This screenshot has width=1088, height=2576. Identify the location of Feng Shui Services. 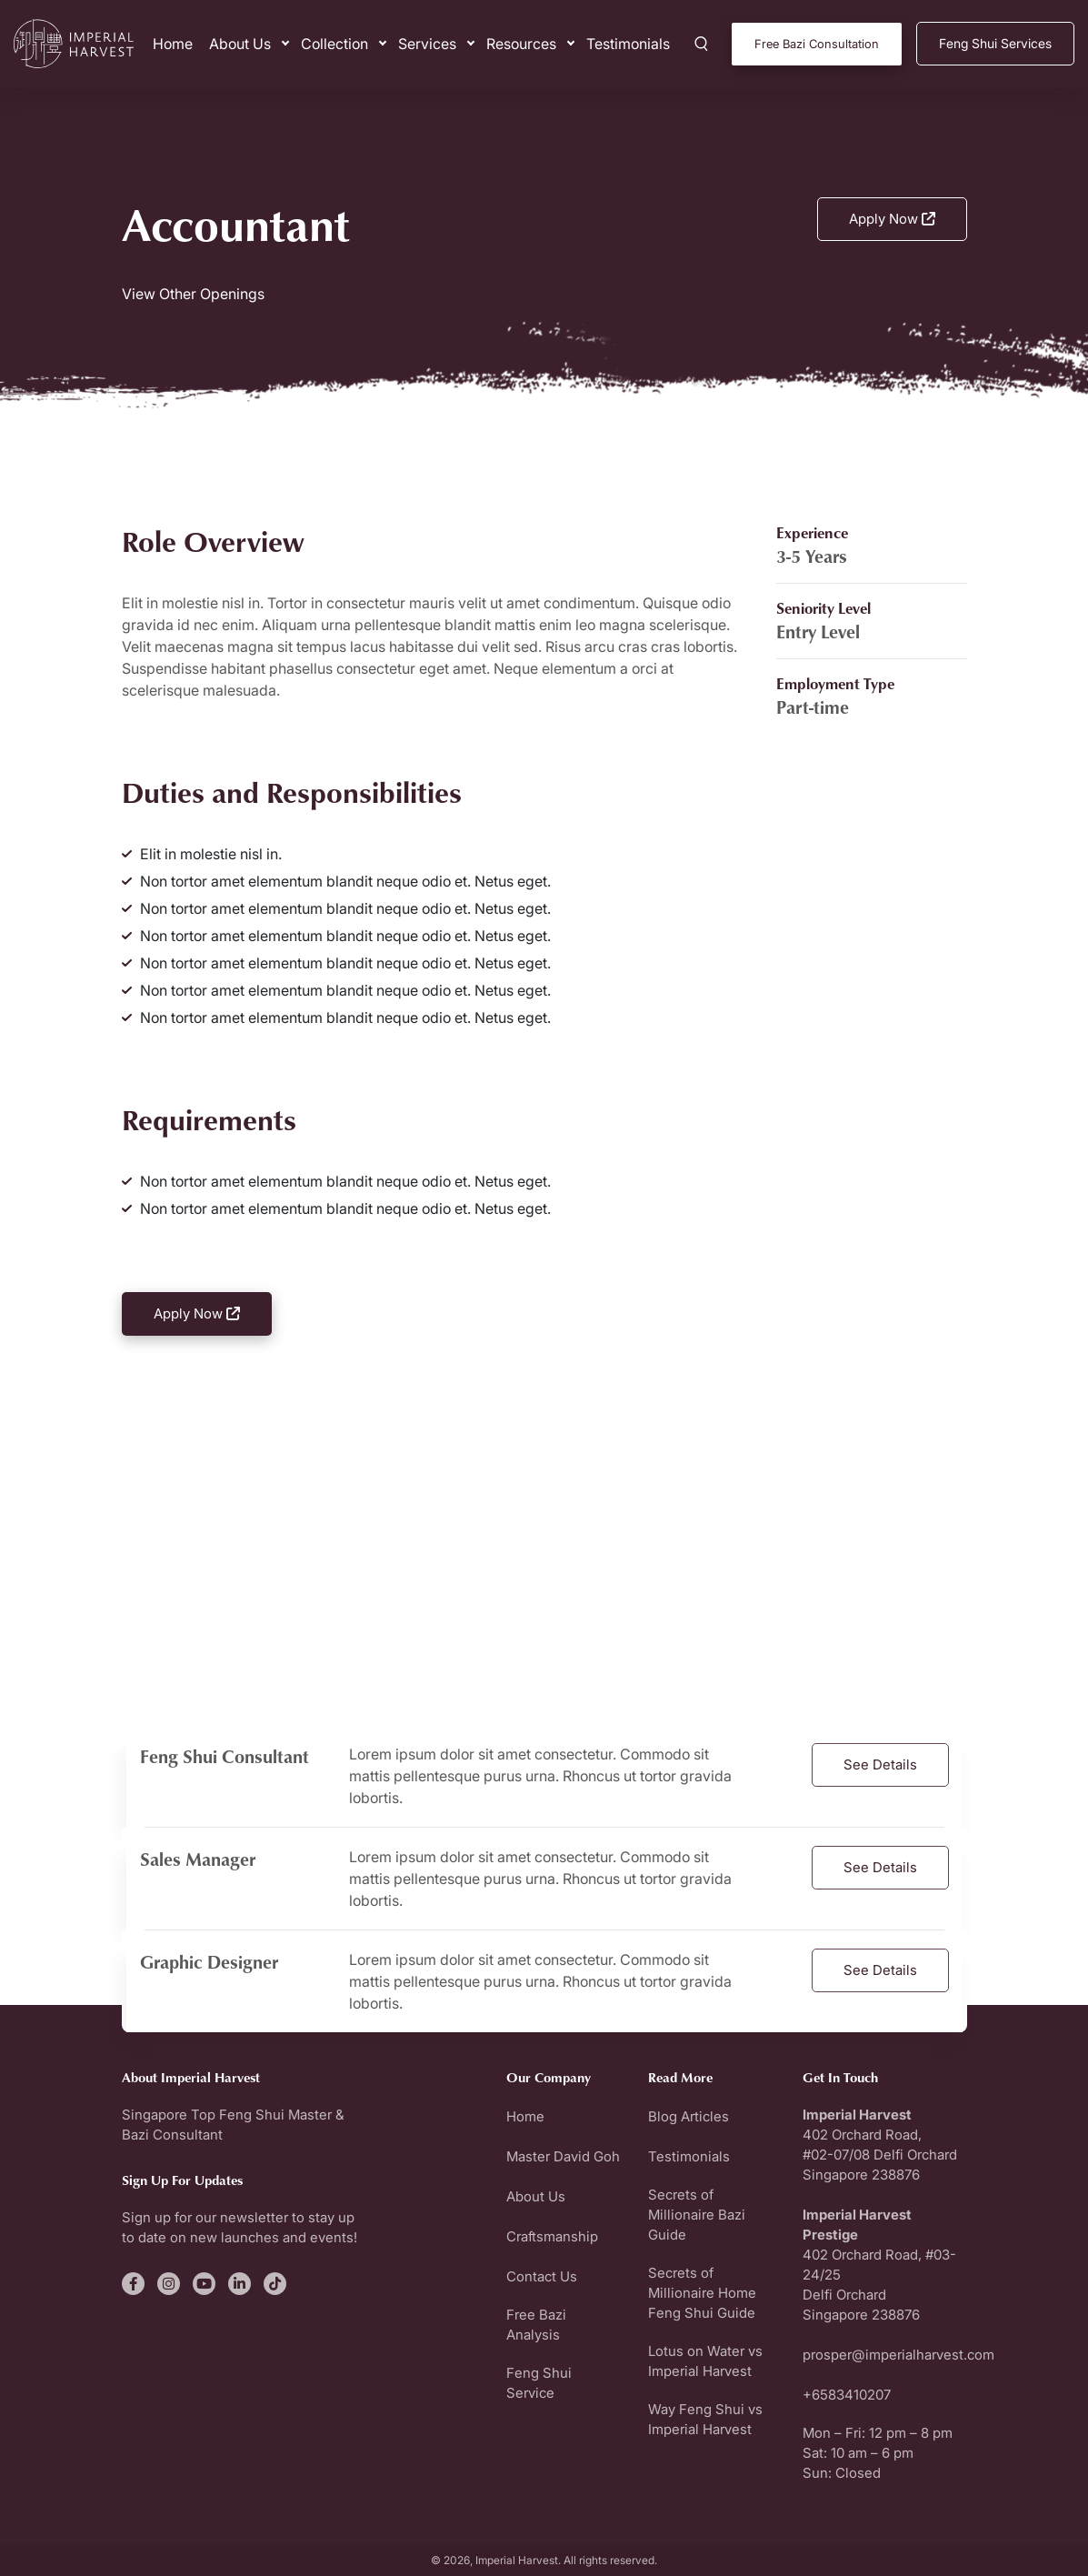
(995, 43).